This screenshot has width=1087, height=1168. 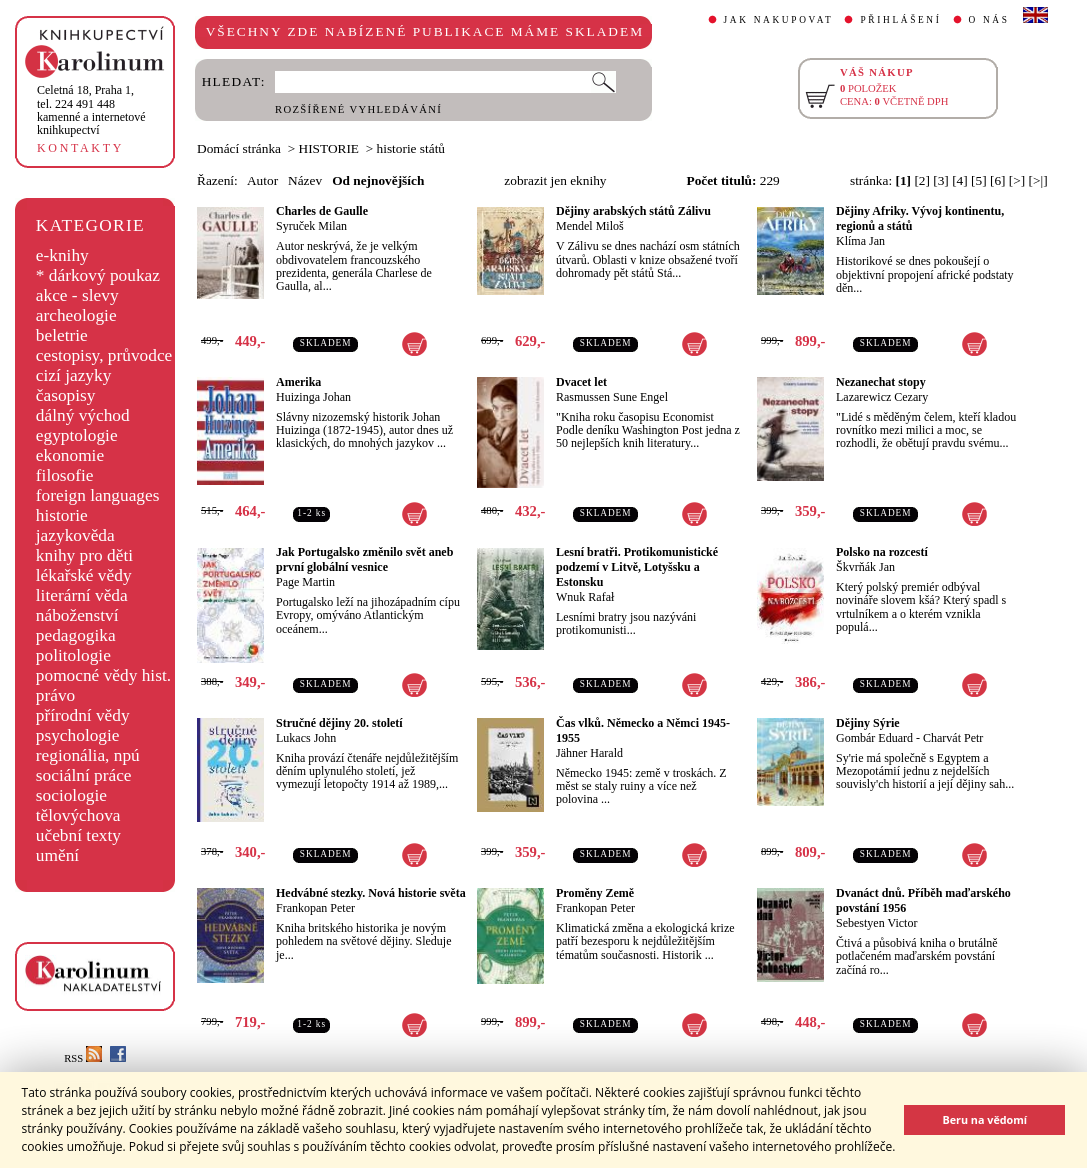 I want to click on Autor, so click(x=262, y=180).